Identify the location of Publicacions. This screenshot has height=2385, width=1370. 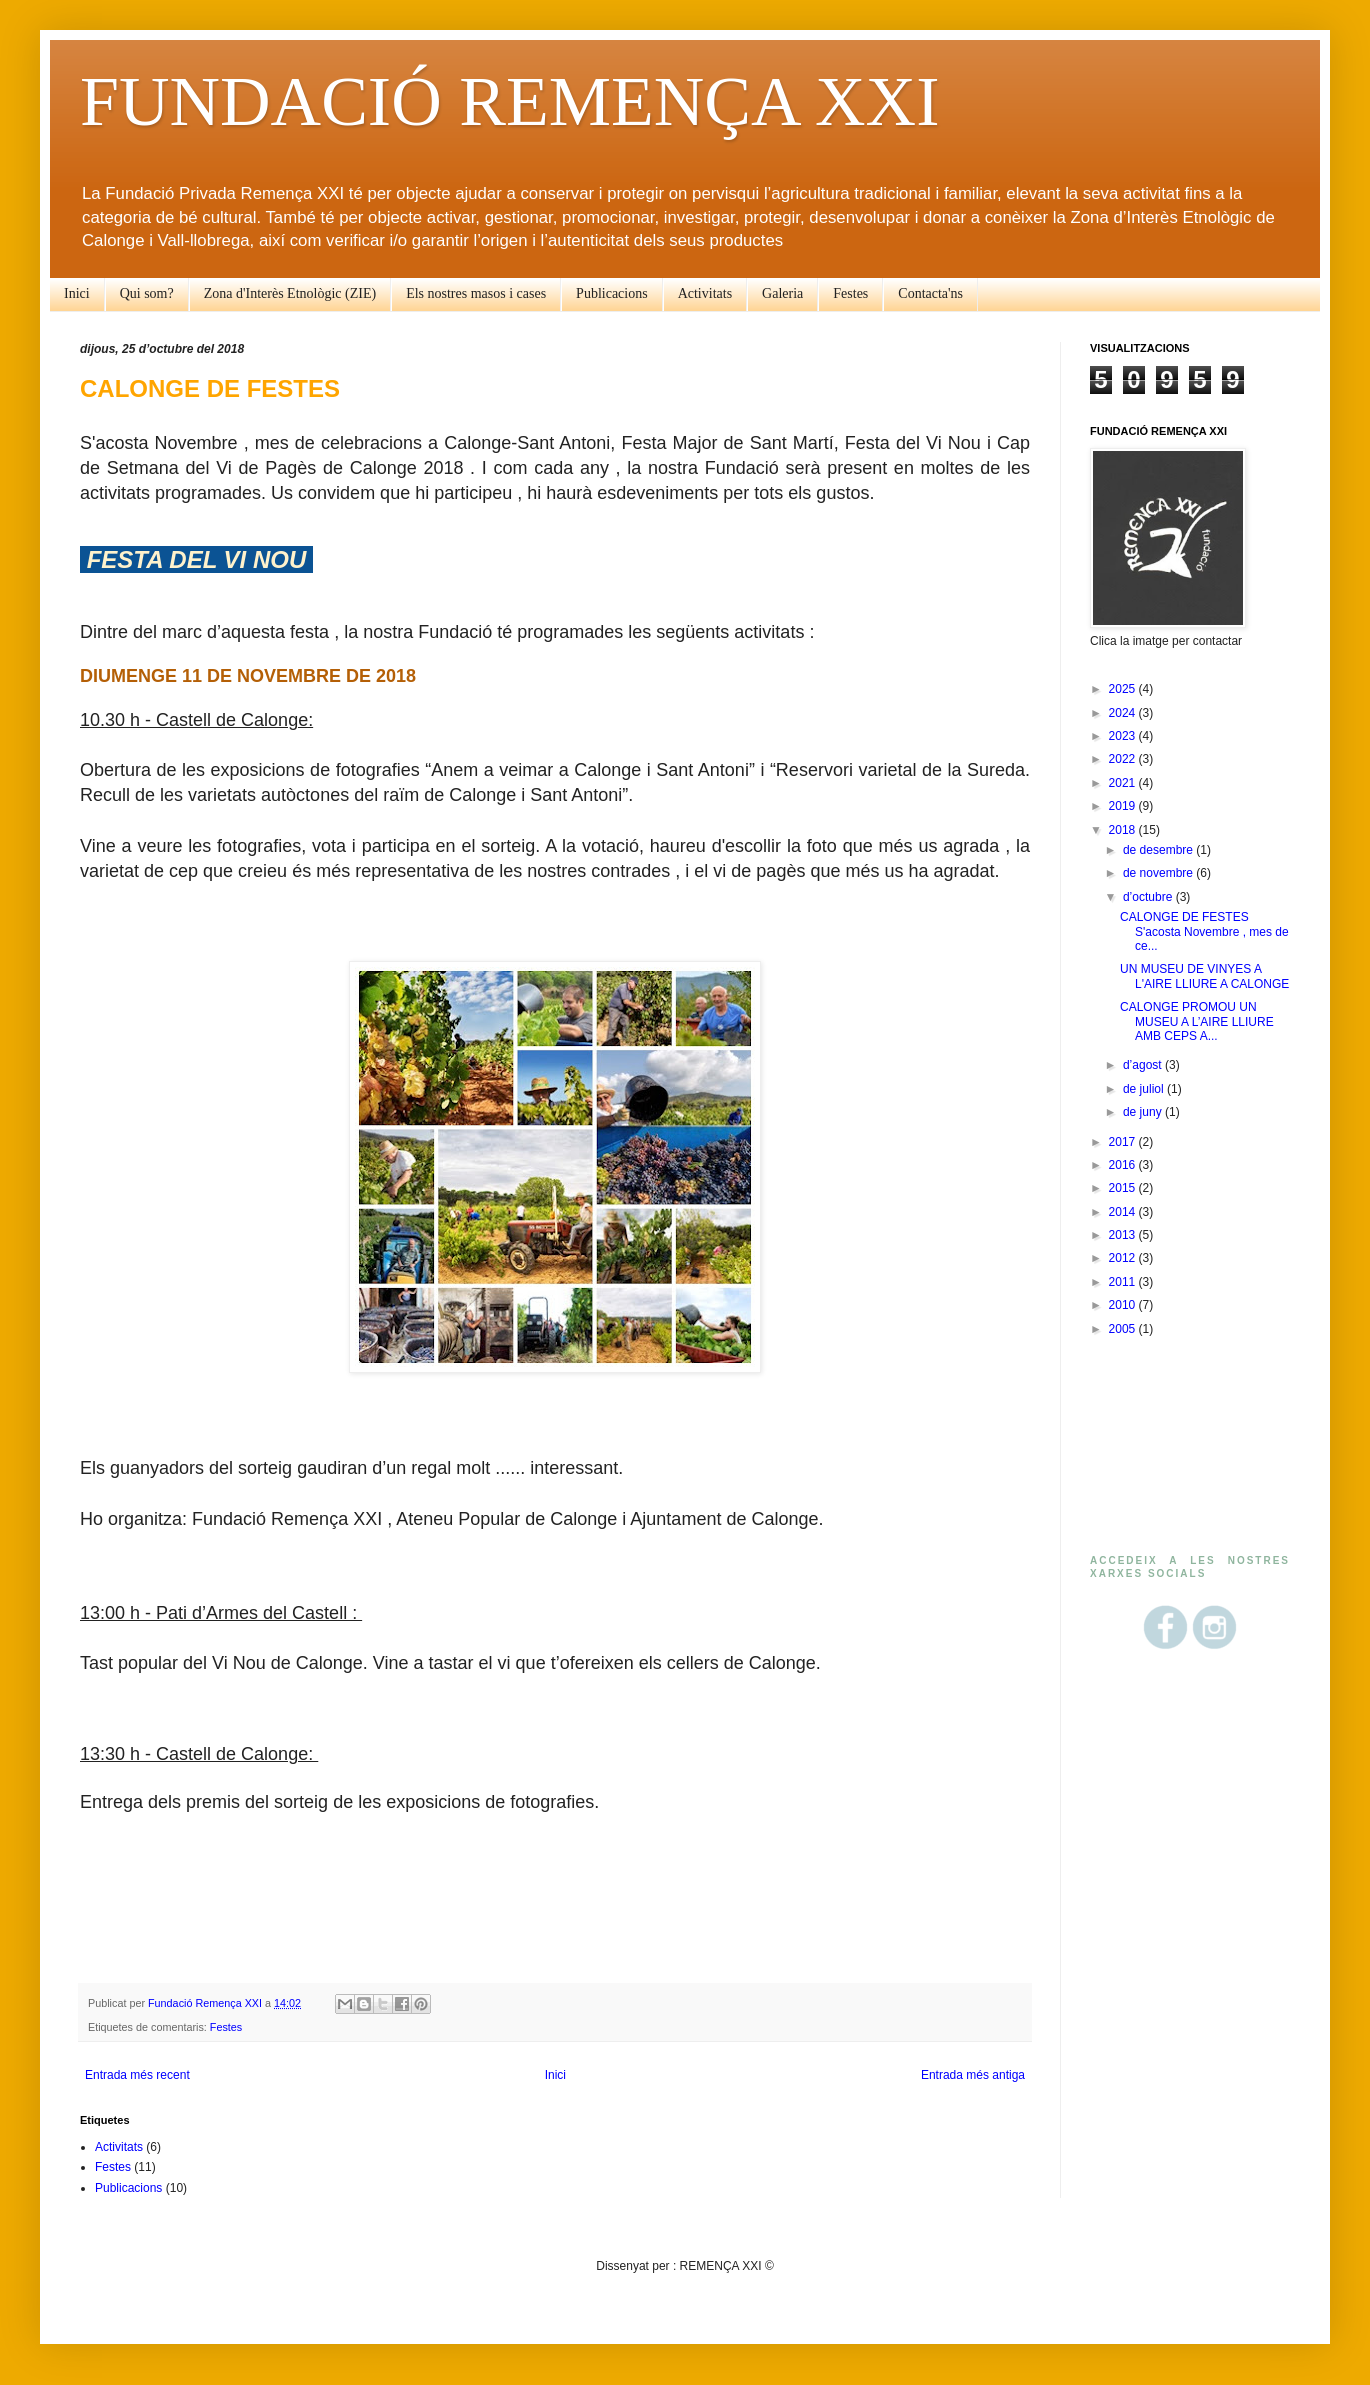
(612, 293).